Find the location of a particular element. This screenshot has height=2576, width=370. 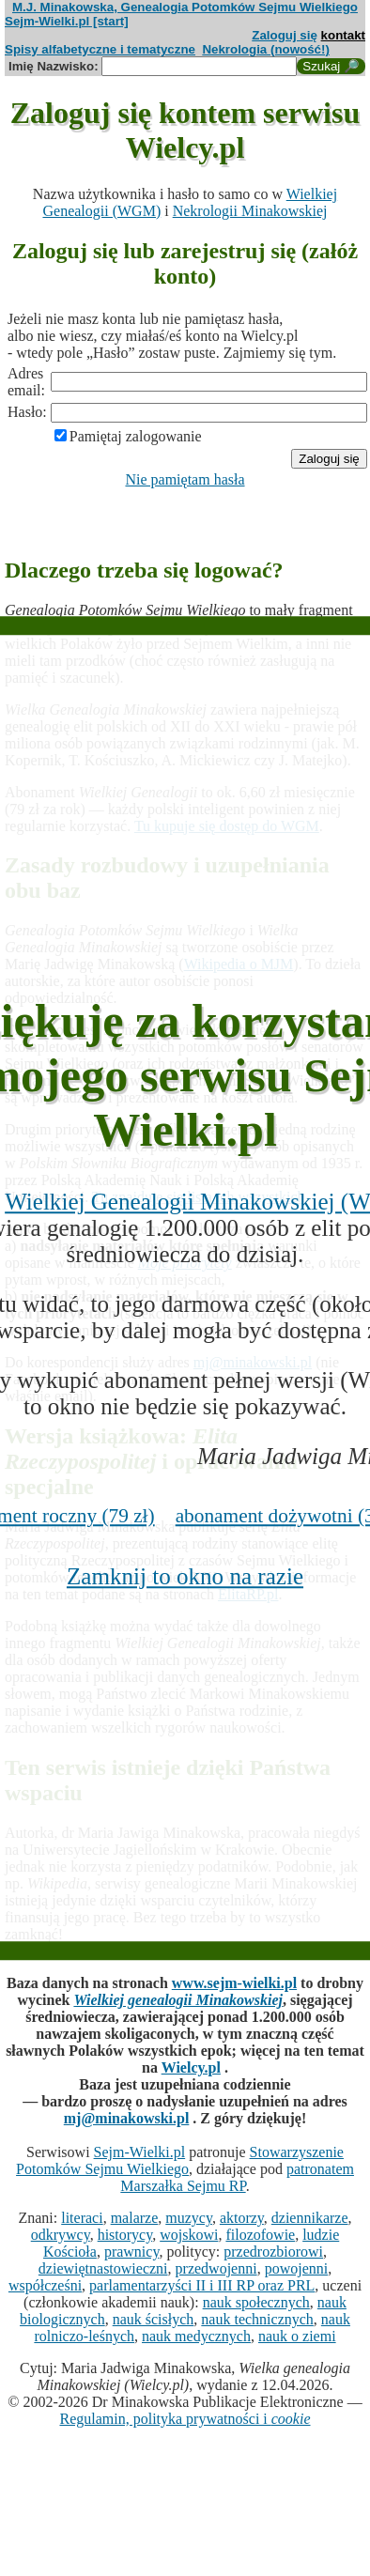

przedwojenni is located at coordinates (216, 2268).